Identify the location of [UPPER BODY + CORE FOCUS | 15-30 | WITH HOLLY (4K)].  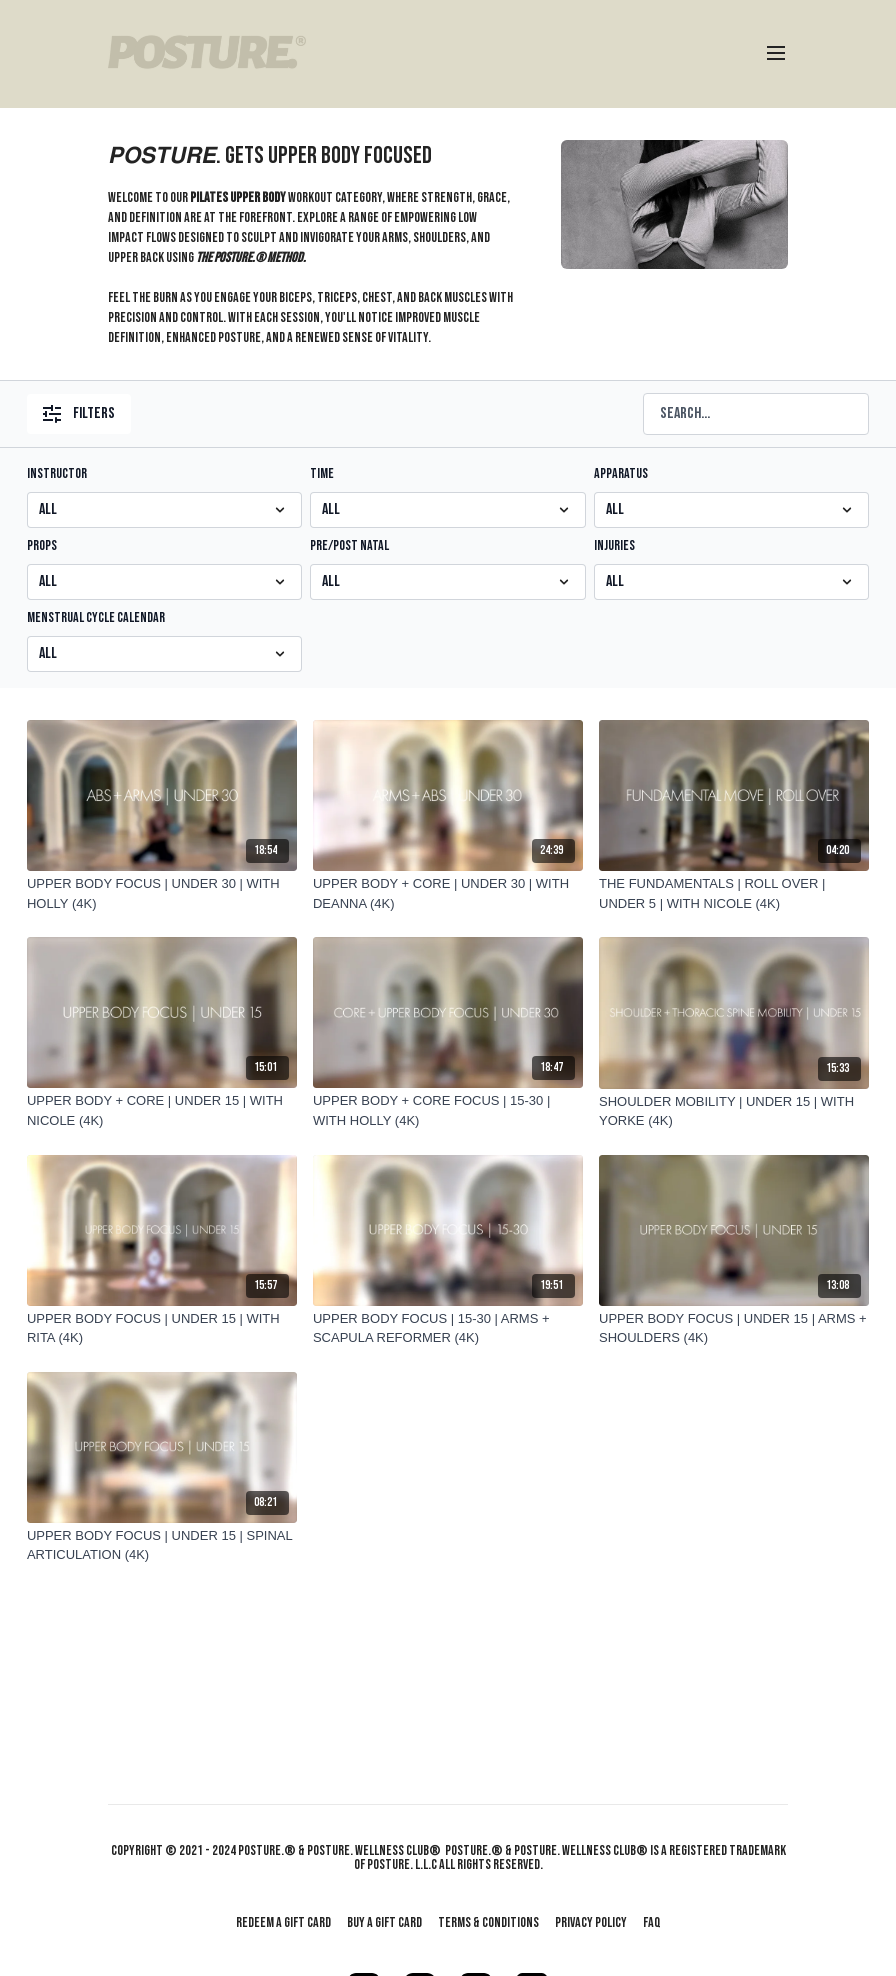
(448, 1110).